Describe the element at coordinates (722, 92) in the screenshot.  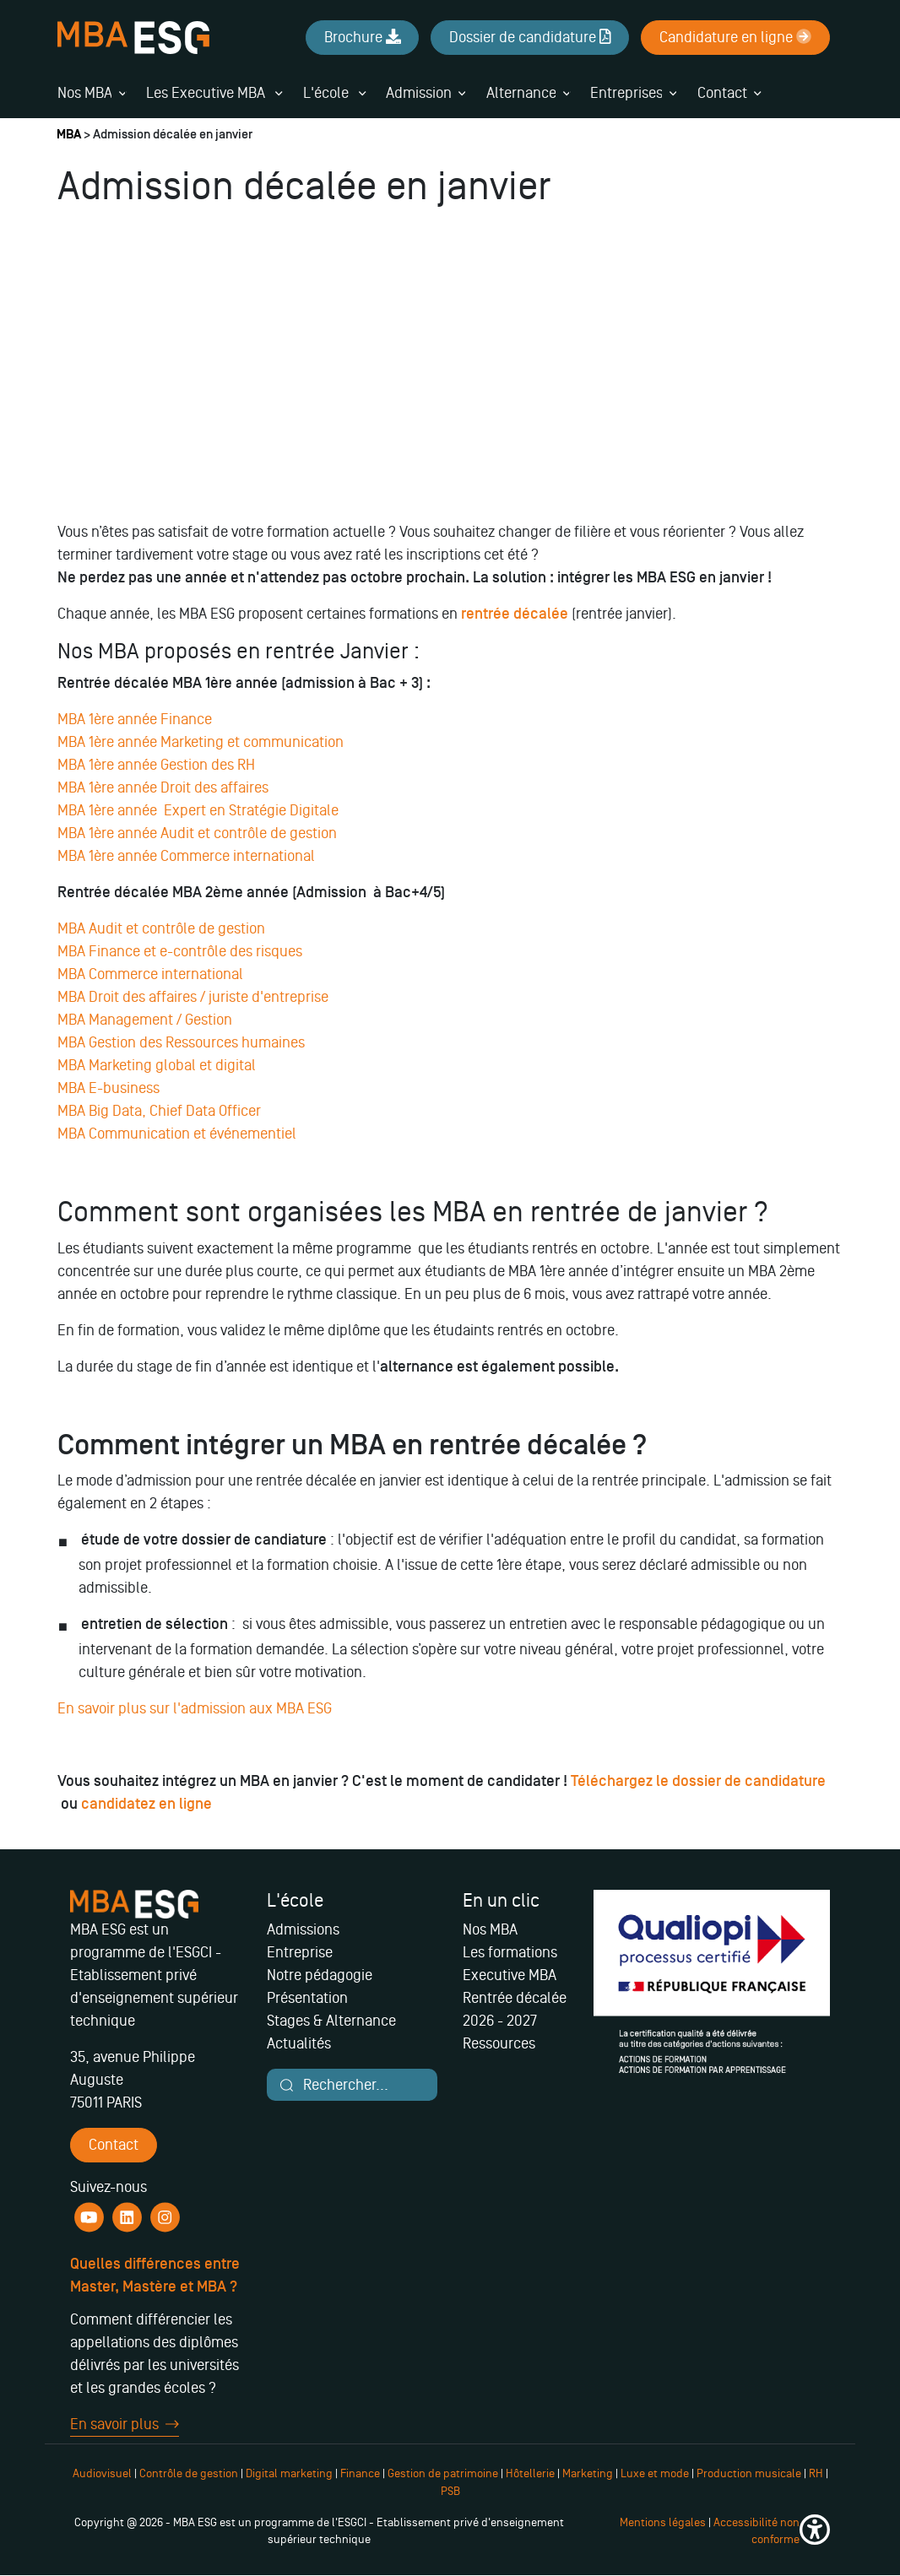
I see `Contact` at that location.